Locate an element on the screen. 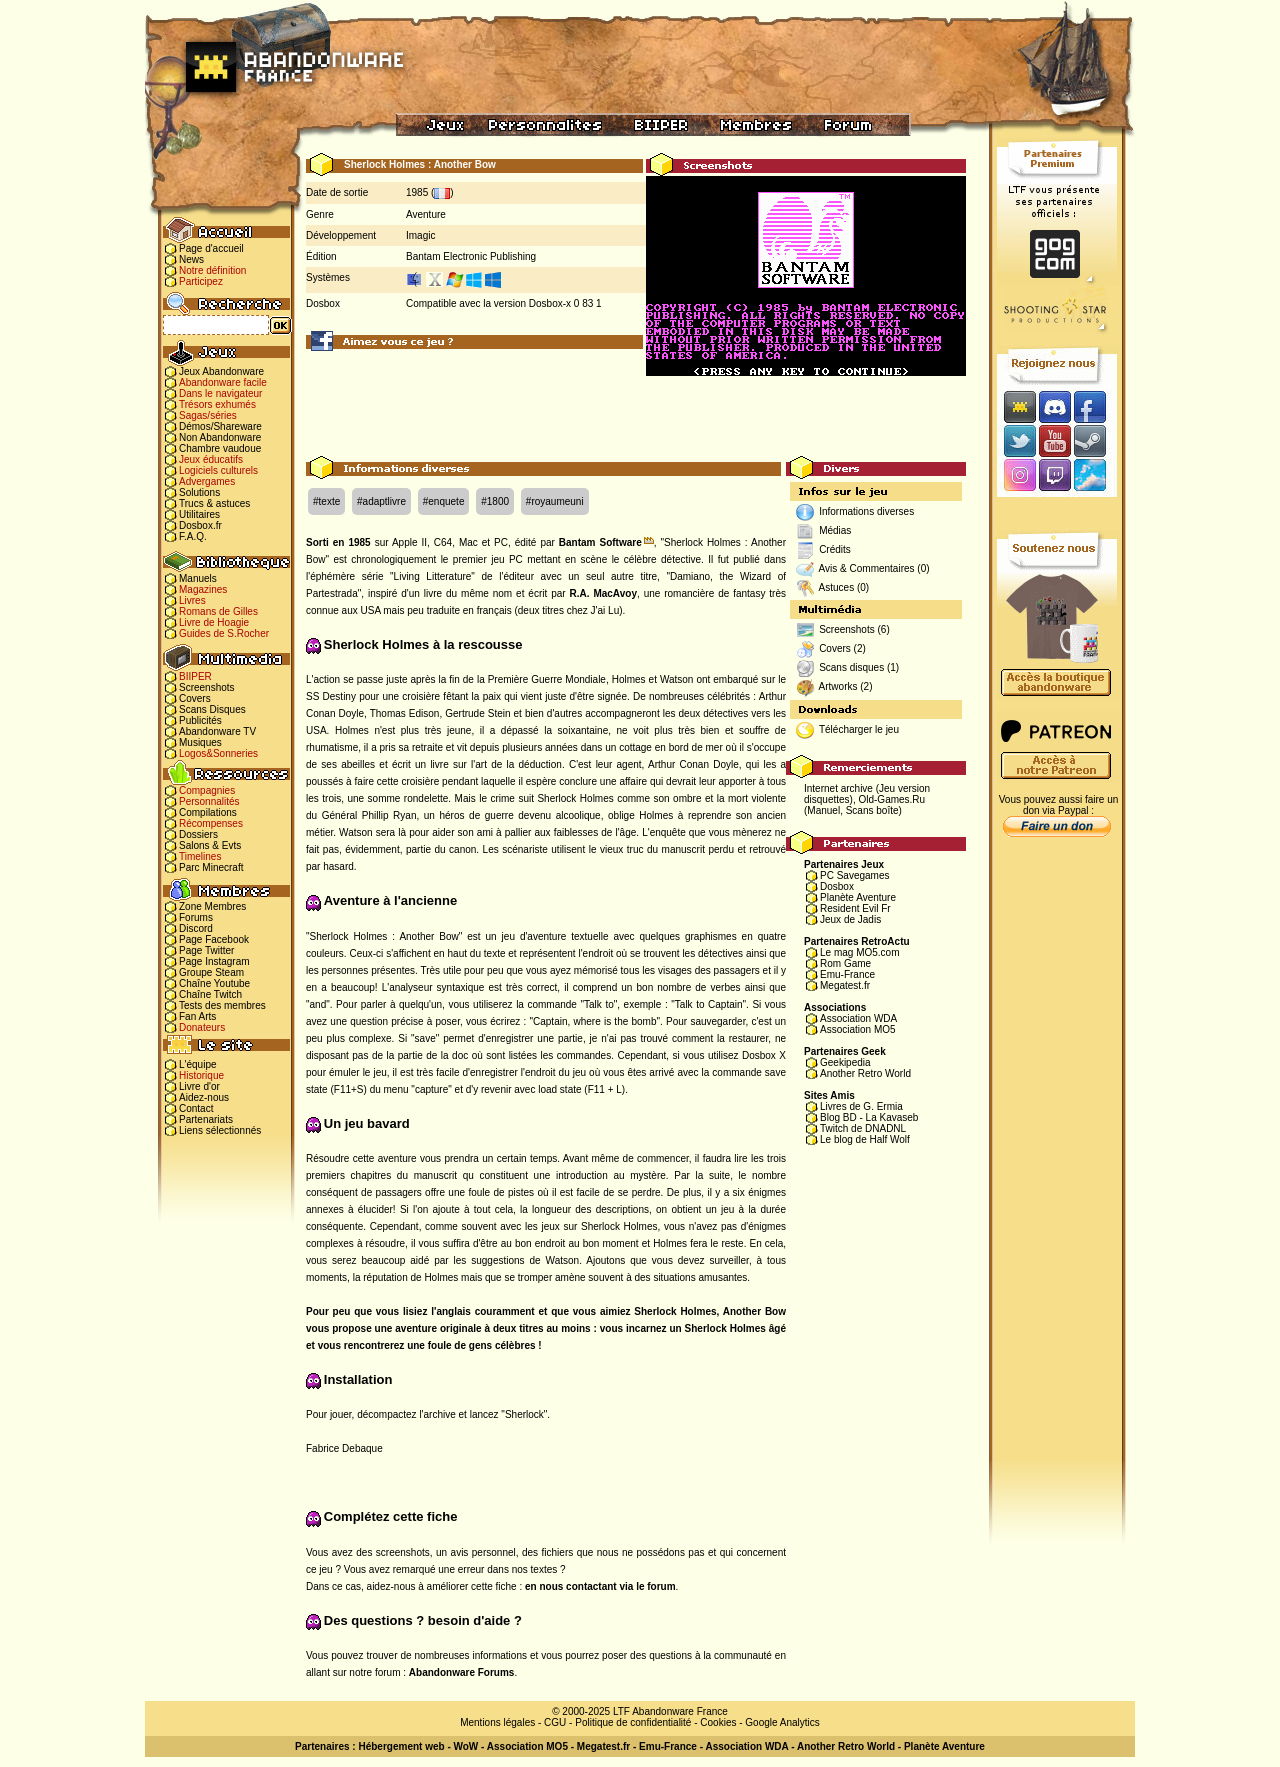 Image resolution: width=1280 pixels, height=1767 pixels. Mentions légales is located at coordinates (497, 1722).